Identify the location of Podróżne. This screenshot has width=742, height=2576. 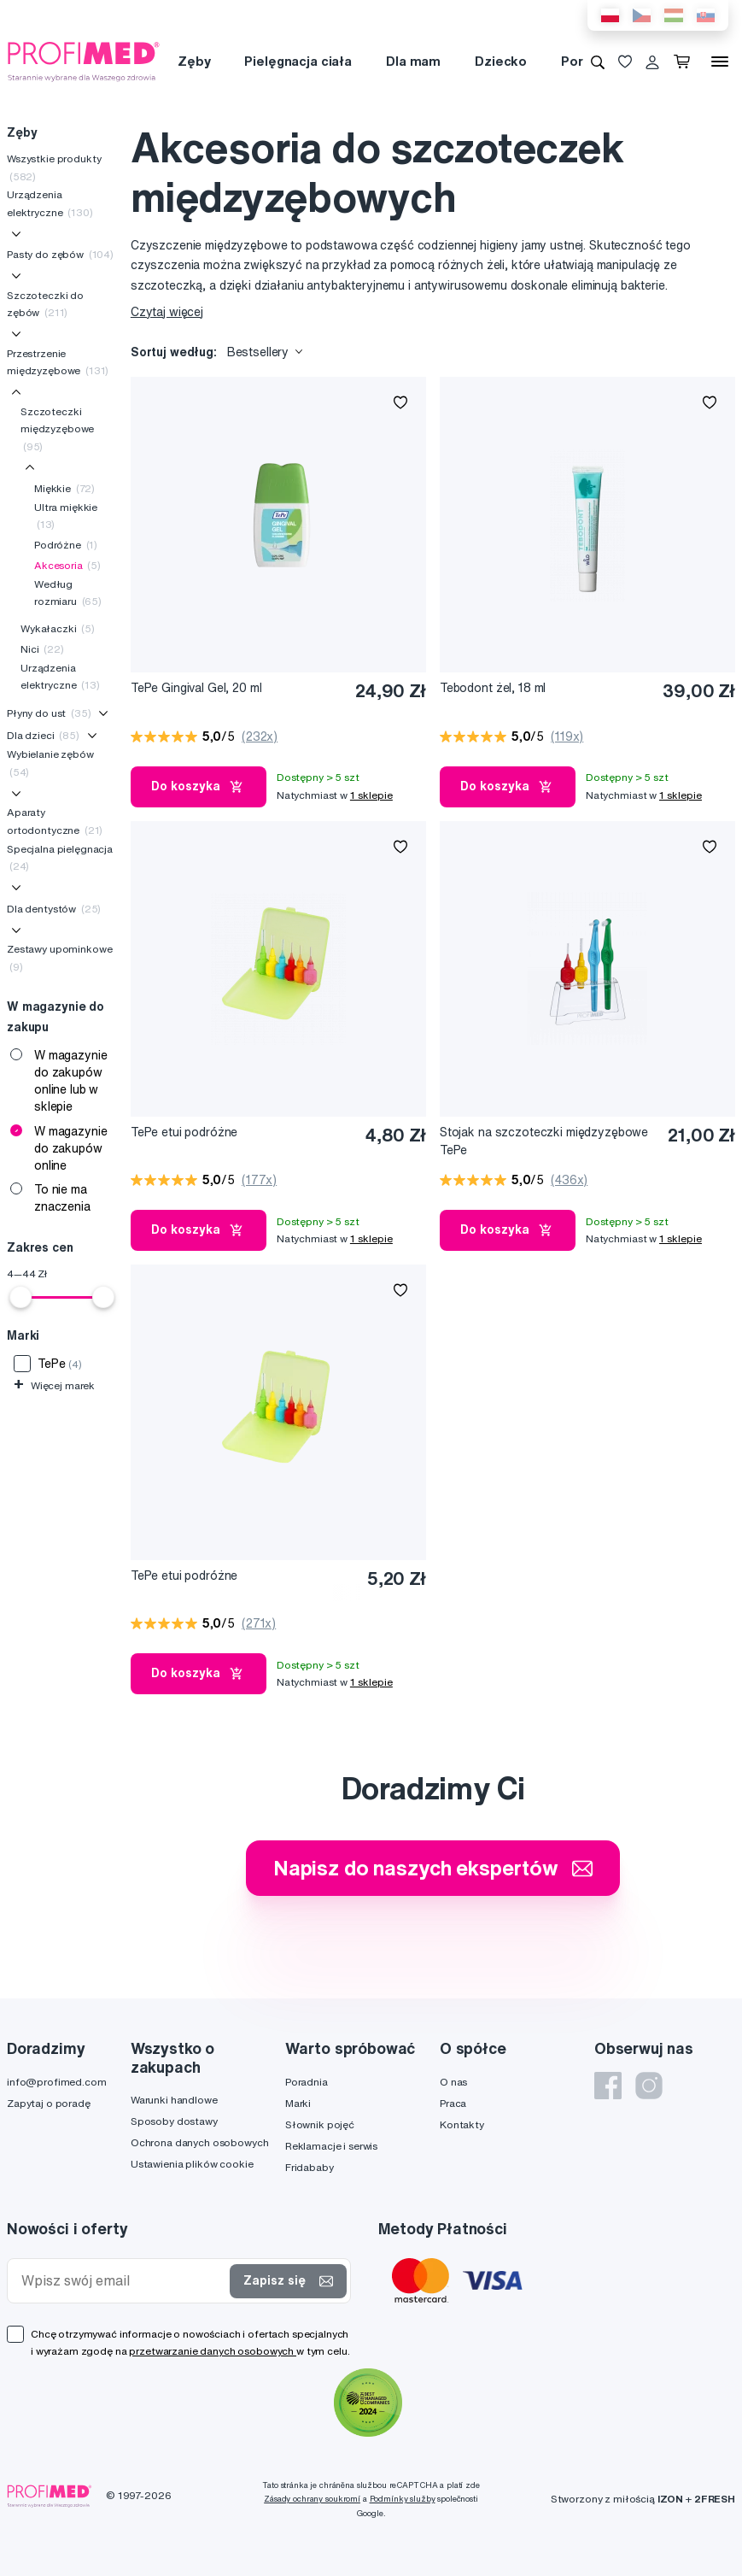
(65, 544).